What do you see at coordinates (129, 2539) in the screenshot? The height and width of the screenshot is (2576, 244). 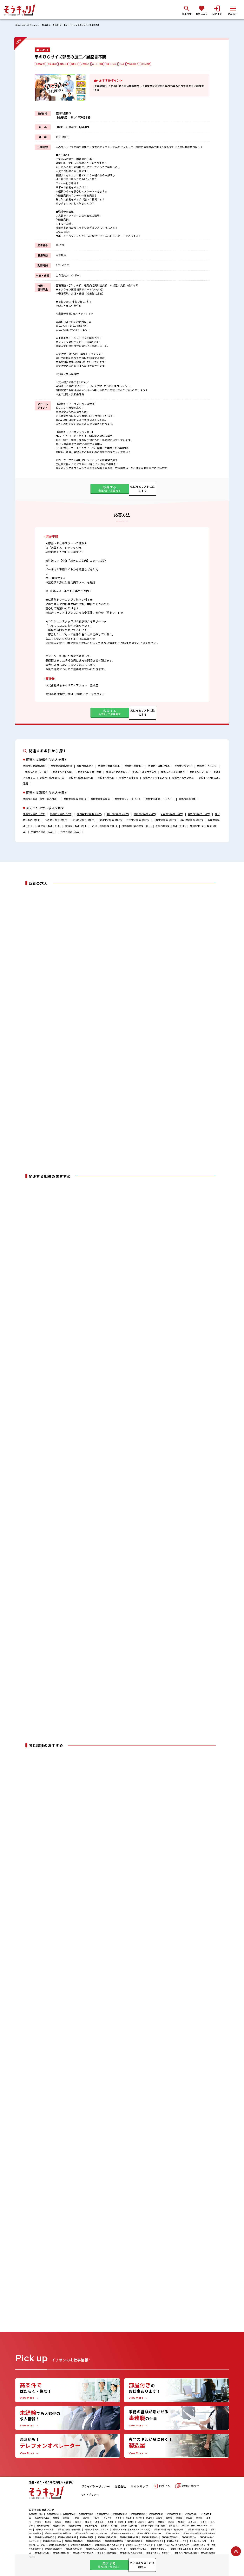 I see `愛知県×長期の仕事` at bounding box center [129, 2539].